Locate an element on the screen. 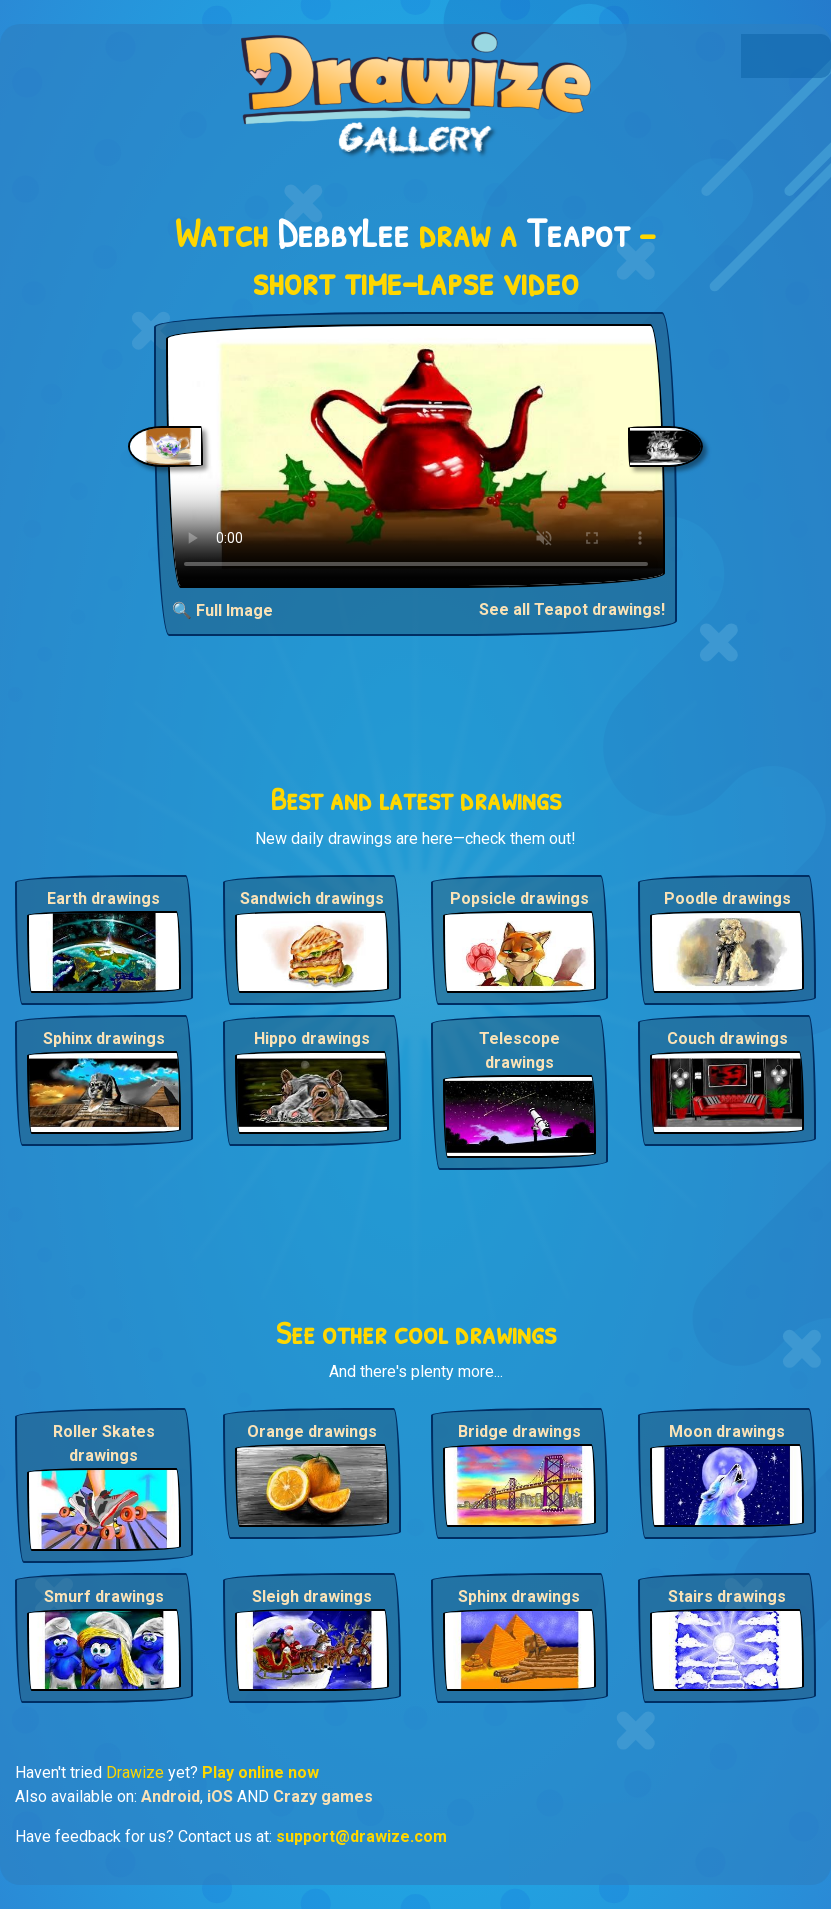  Hippo drawings is located at coordinates (312, 1038).